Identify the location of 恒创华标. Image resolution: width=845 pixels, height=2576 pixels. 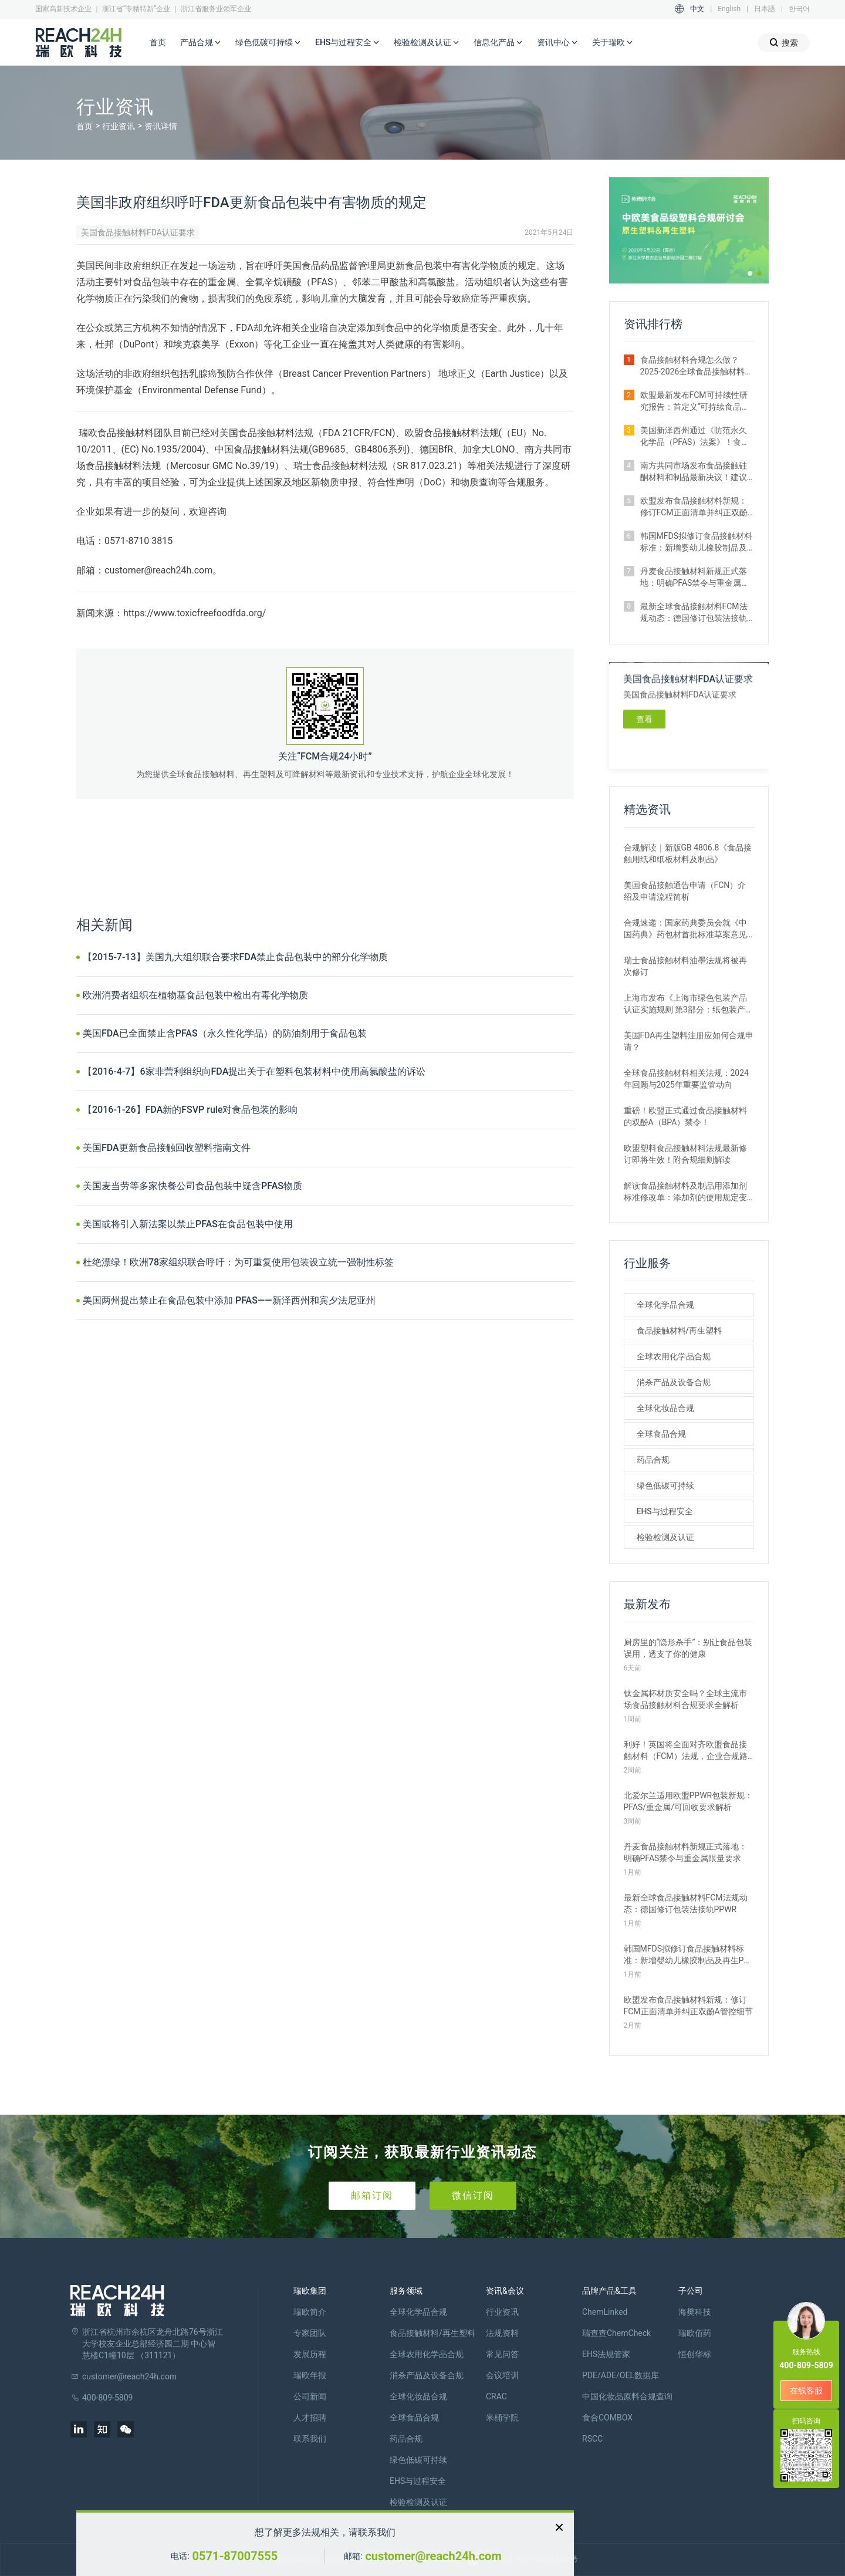
(694, 2354).